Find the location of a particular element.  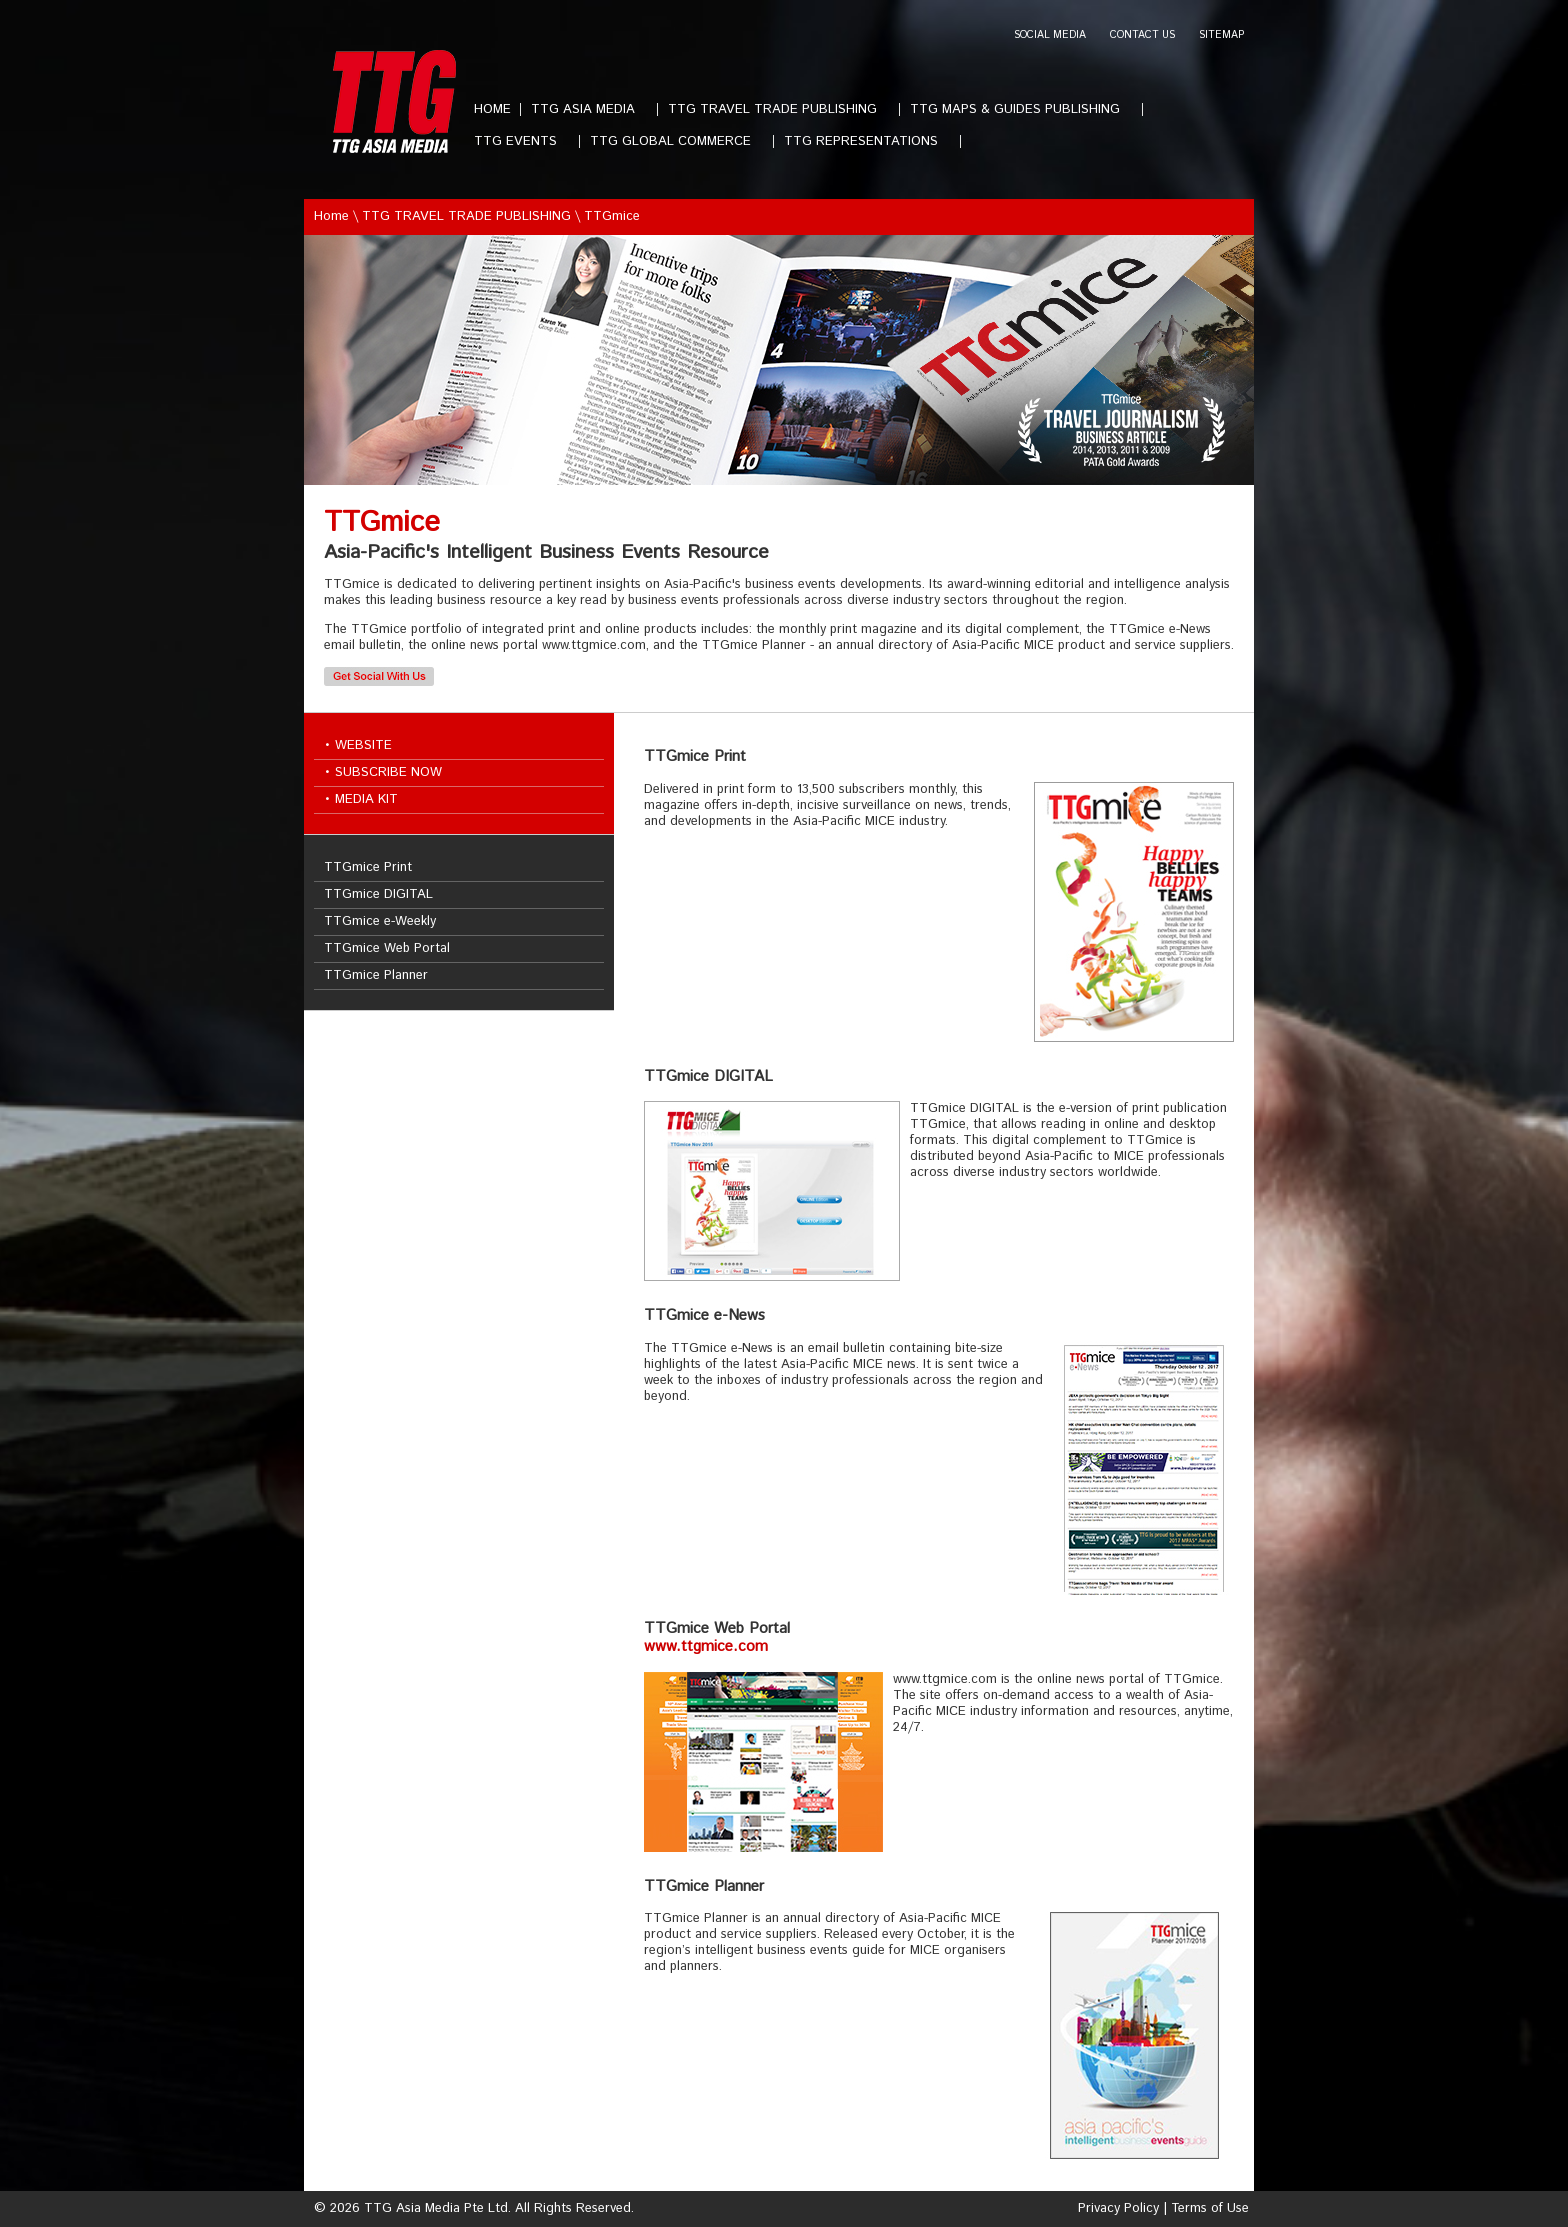

TTG ASIA MEDIA is located at coordinates (591, 109).